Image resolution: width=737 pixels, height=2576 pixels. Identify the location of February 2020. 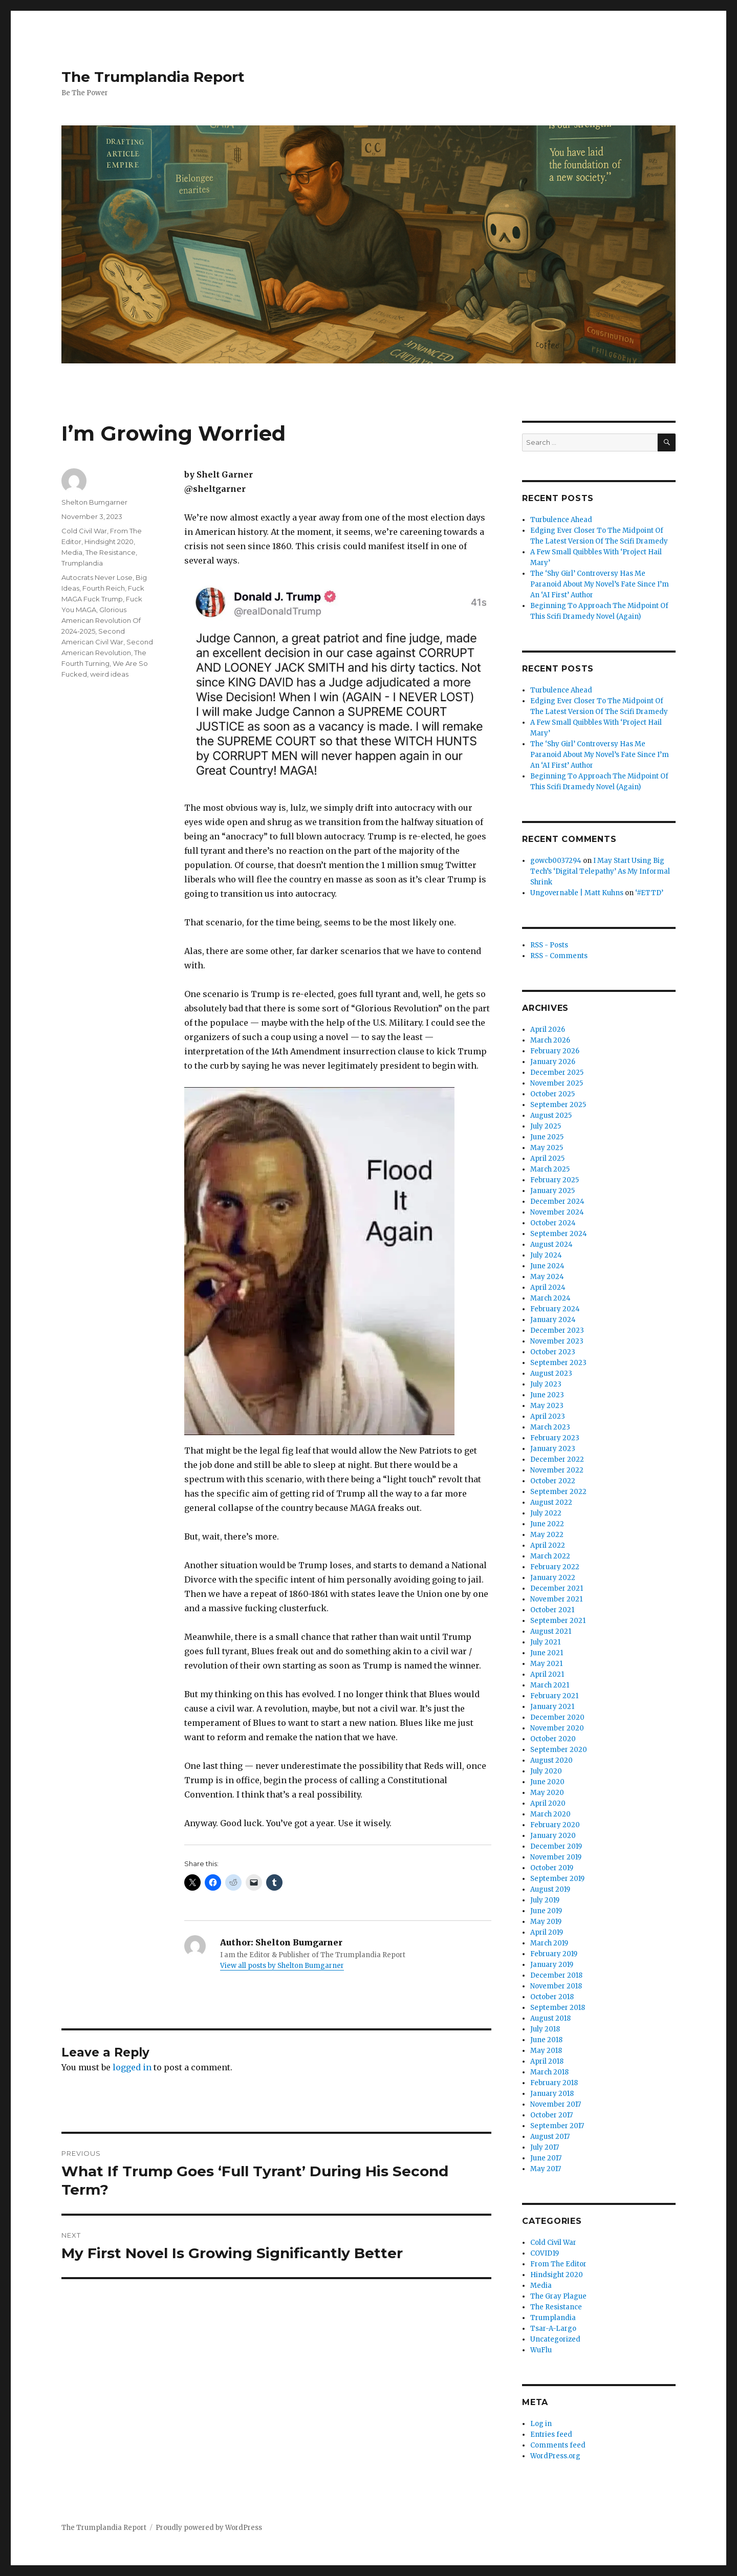
(555, 1825).